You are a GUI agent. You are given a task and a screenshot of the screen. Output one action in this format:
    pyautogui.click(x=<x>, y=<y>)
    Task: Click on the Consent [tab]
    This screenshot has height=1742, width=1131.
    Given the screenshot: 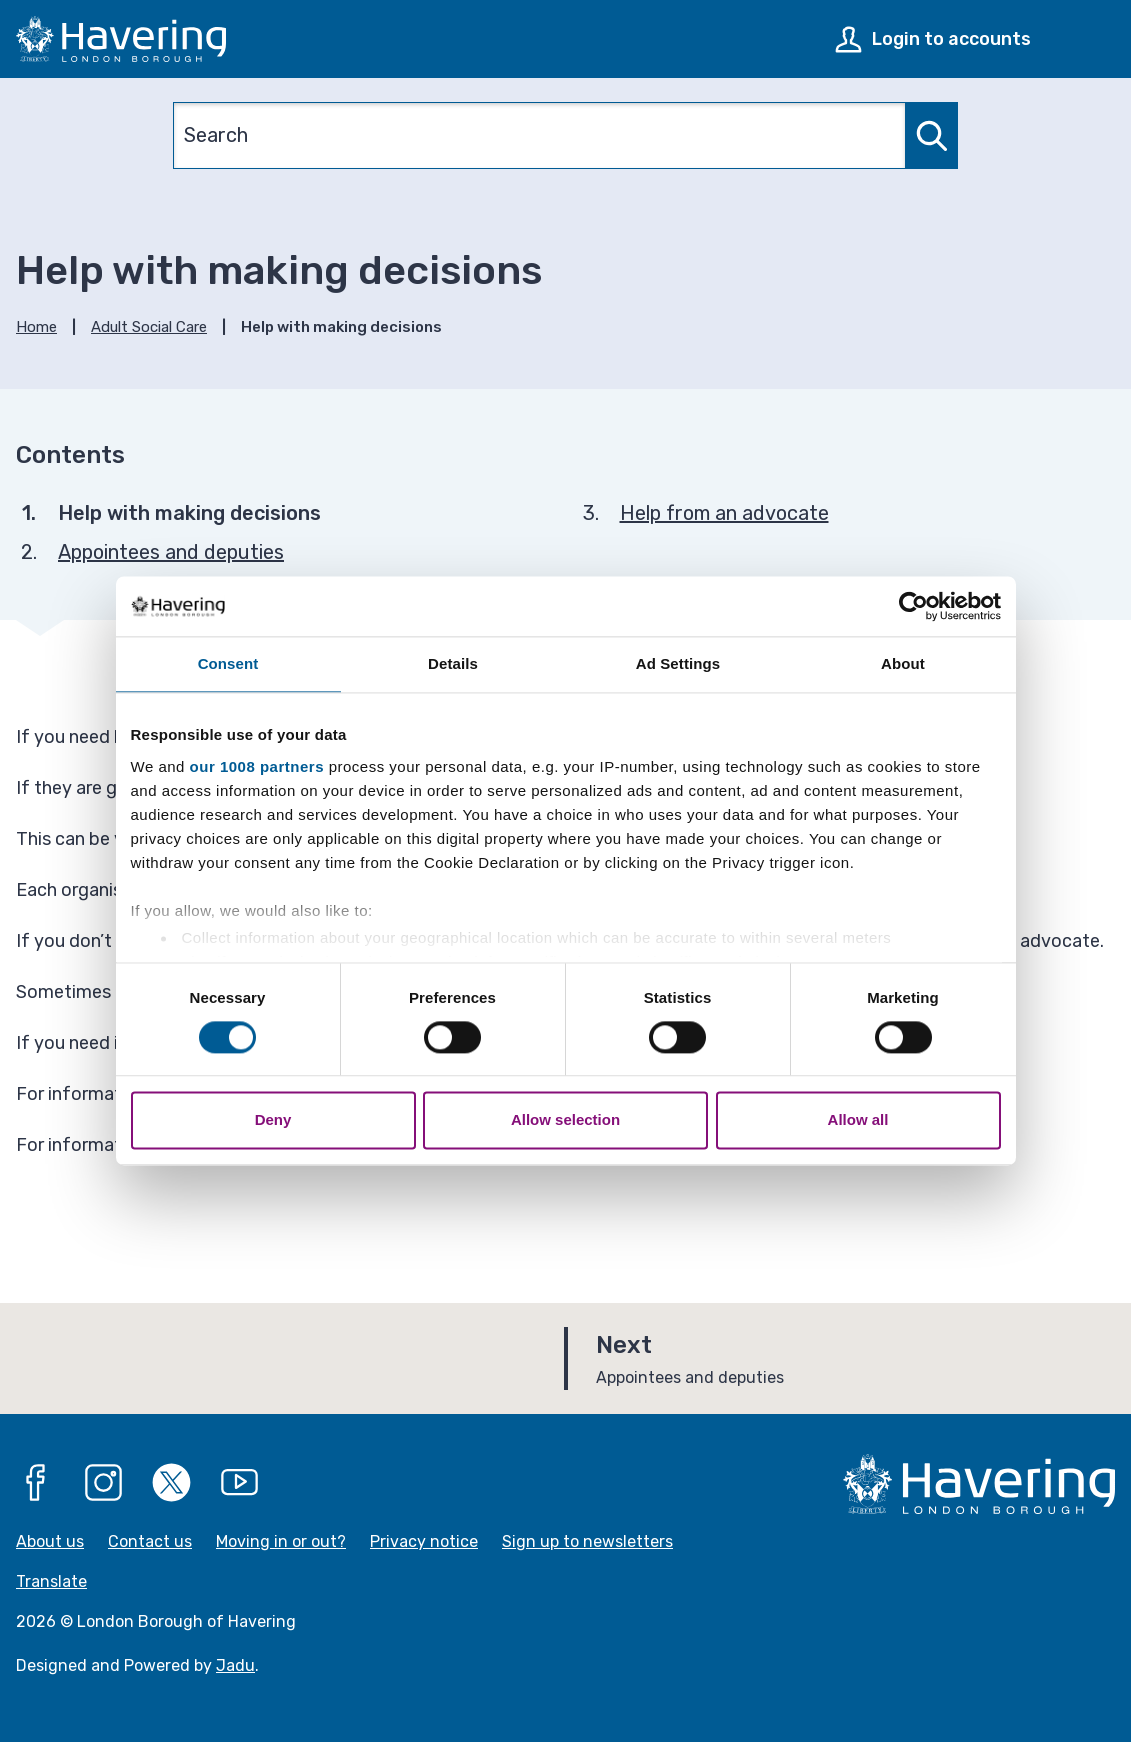 What is the action you would take?
    pyautogui.click(x=228, y=663)
    